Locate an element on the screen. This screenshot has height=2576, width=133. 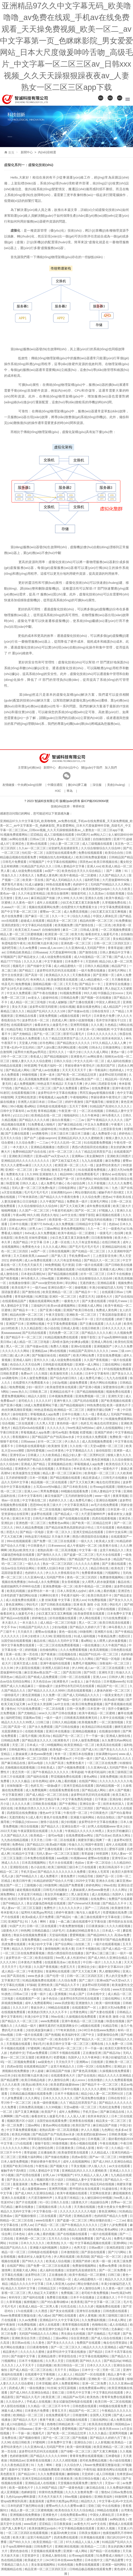
欧美破处大片 is located at coordinates (34, 2560).